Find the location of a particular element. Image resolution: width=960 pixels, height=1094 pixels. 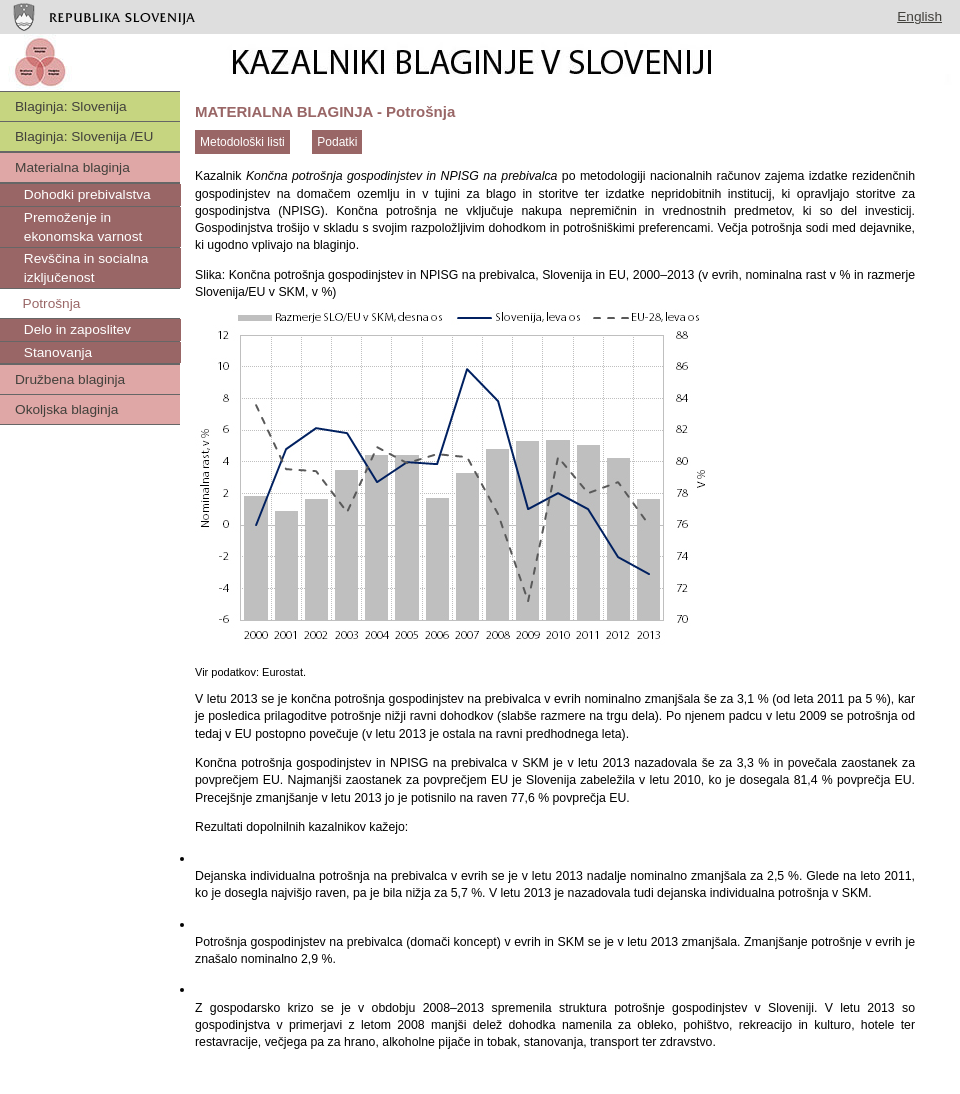

English is located at coordinates (919, 16).